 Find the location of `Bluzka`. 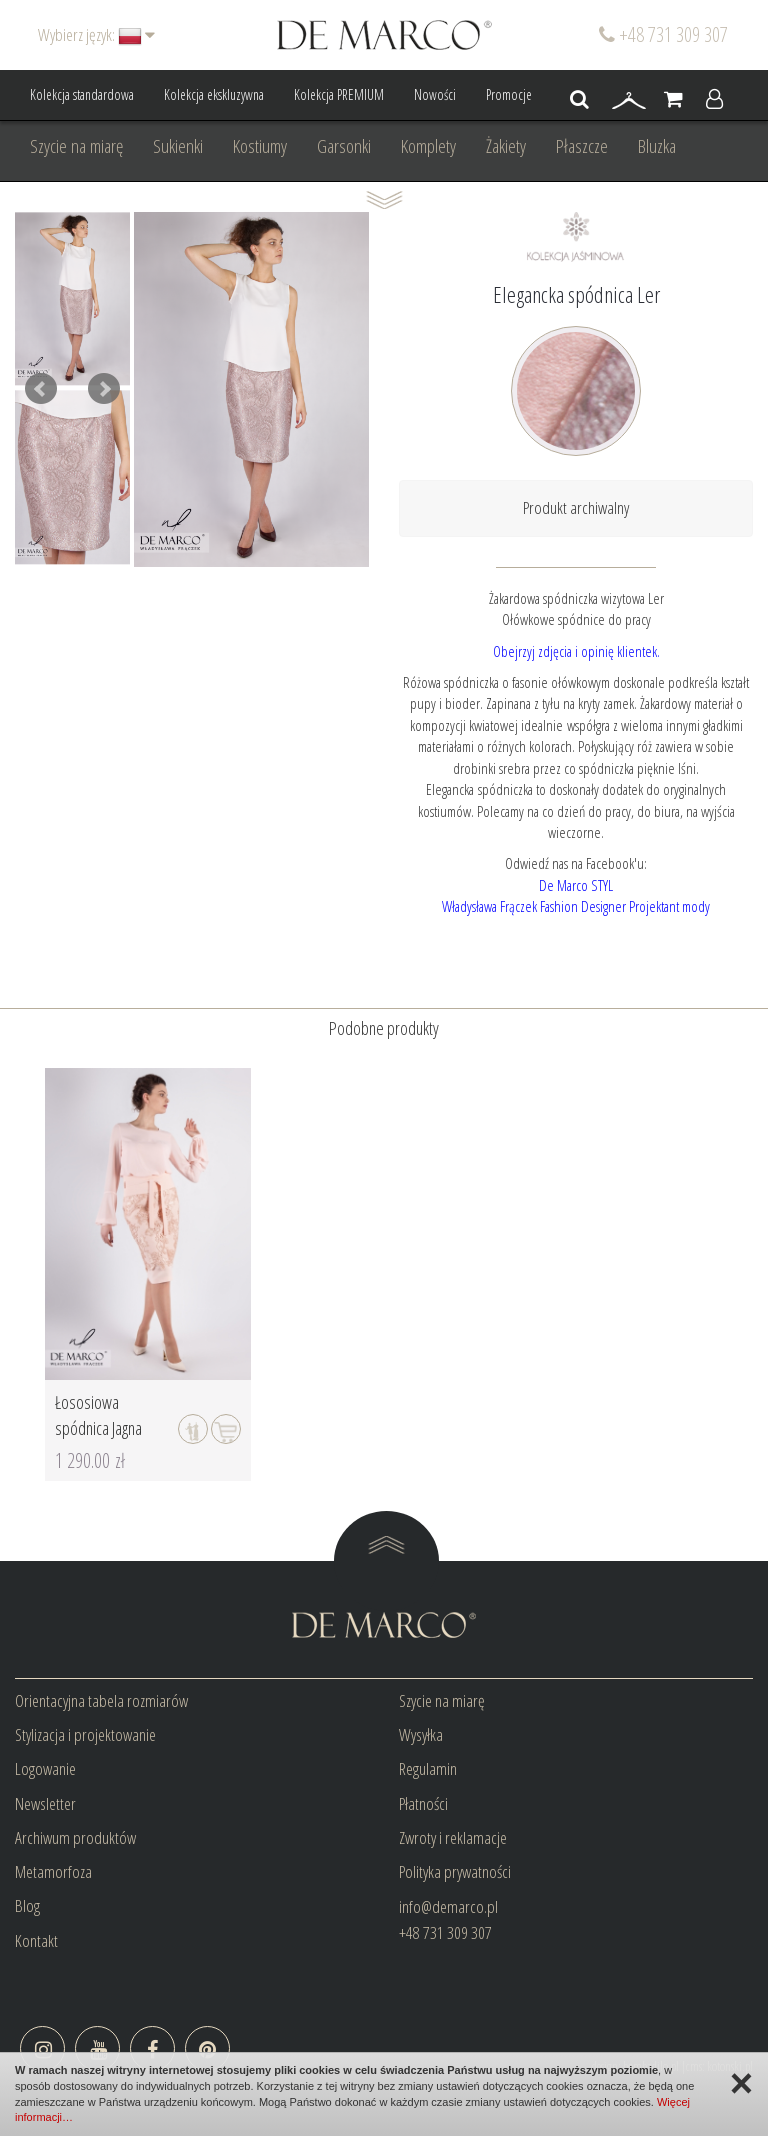

Bluzka is located at coordinates (657, 146).